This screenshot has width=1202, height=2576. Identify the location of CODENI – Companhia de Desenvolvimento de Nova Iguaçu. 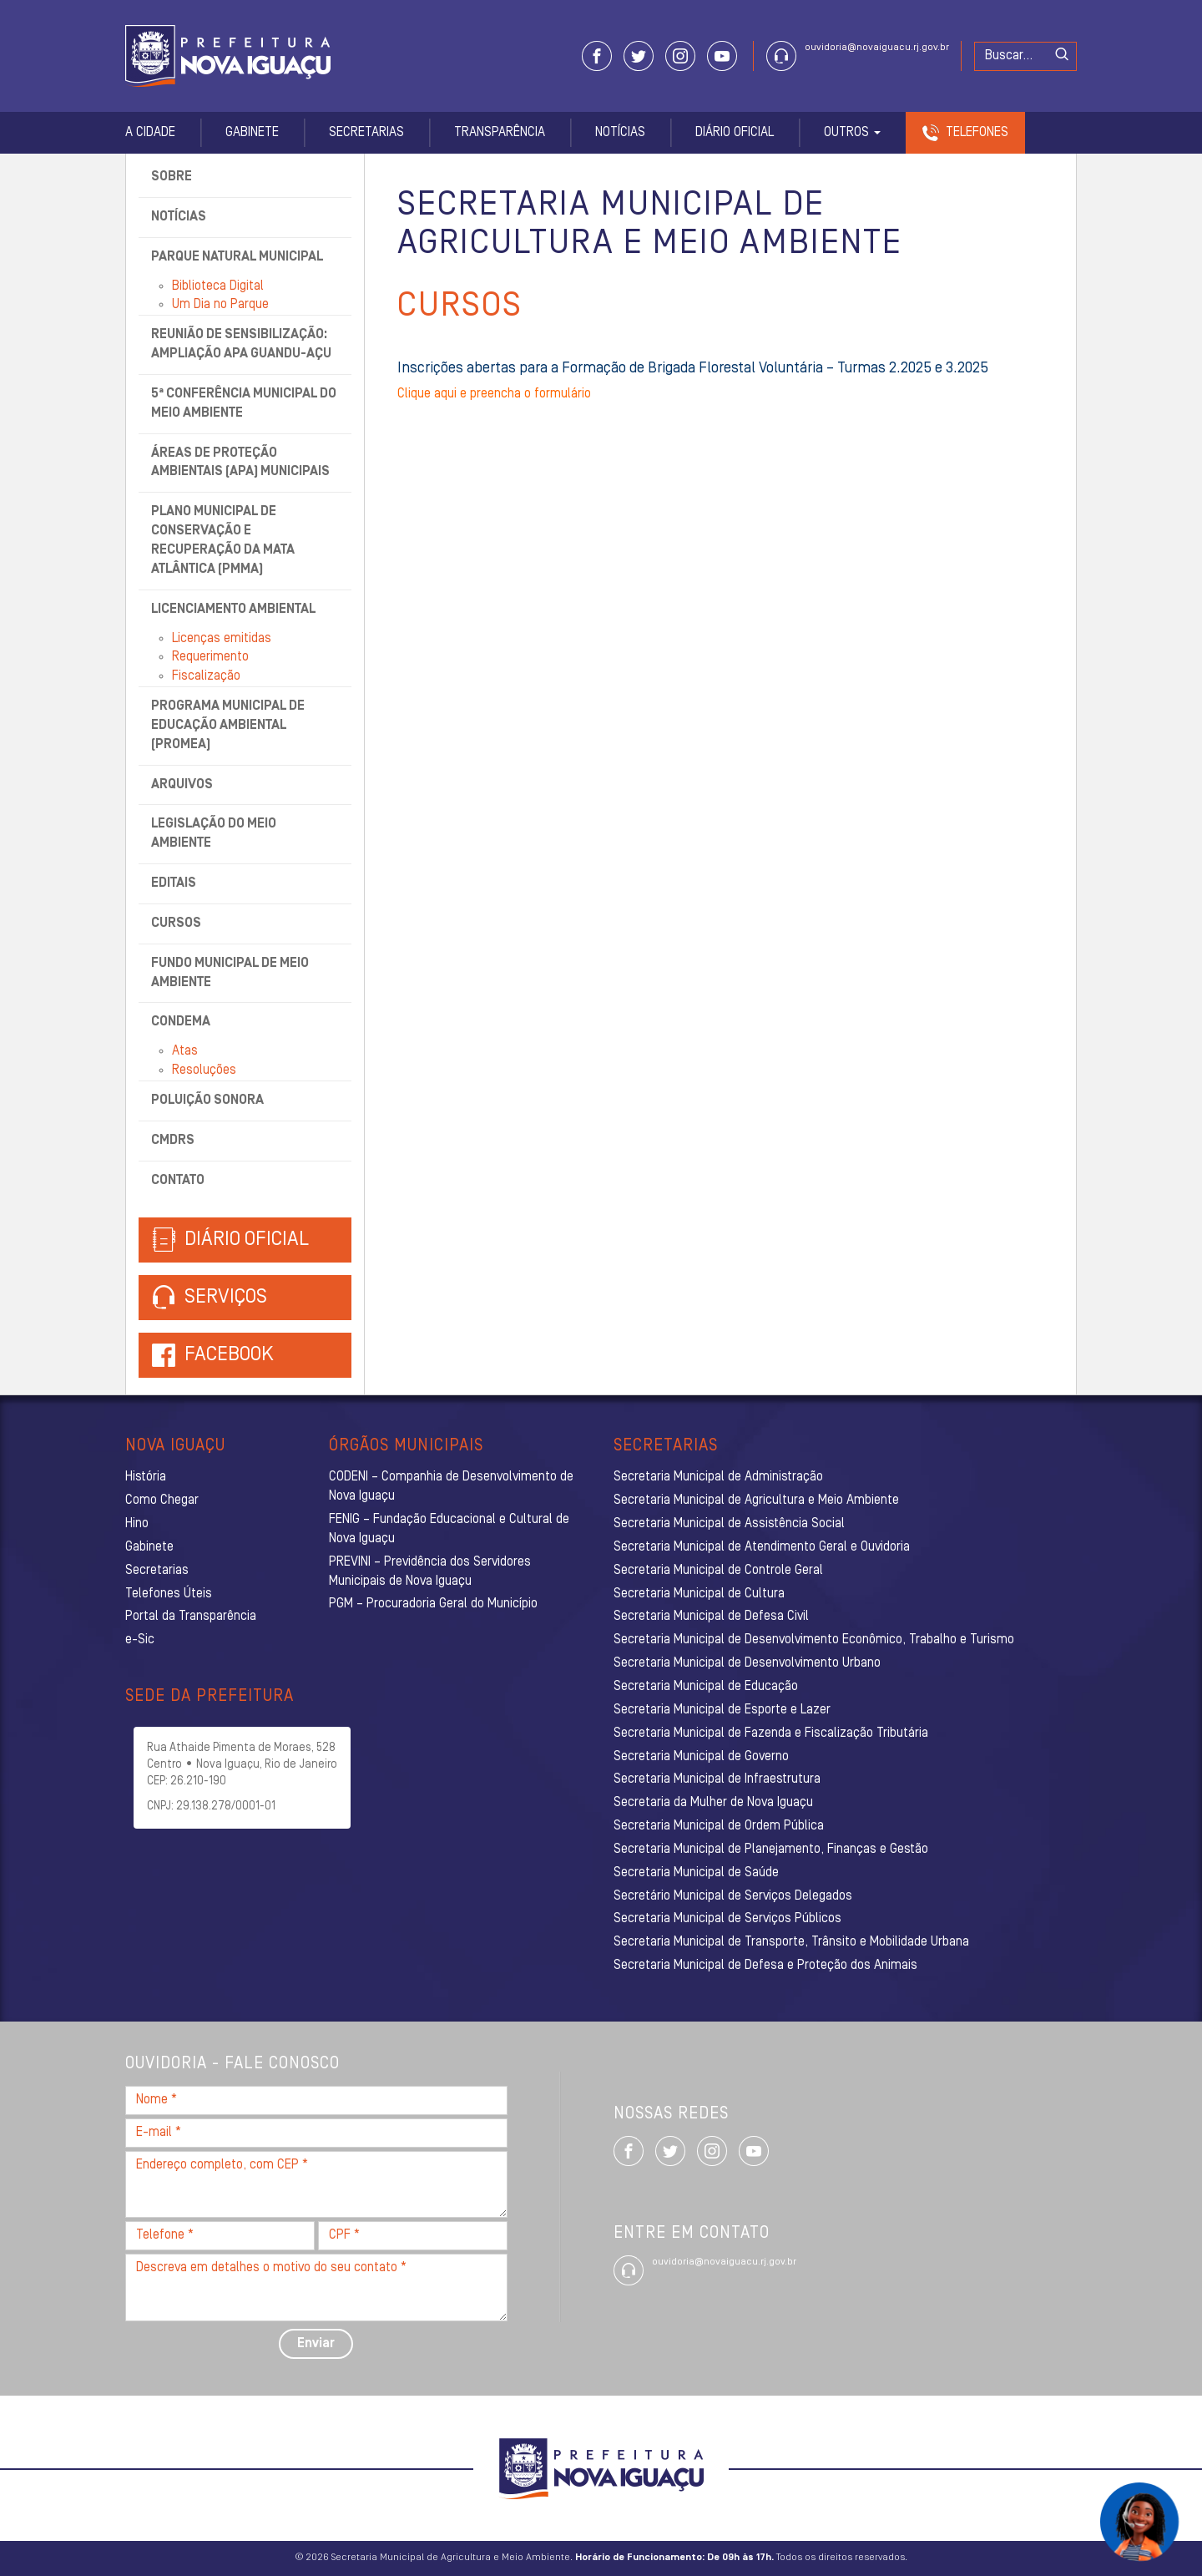
(451, 1486).